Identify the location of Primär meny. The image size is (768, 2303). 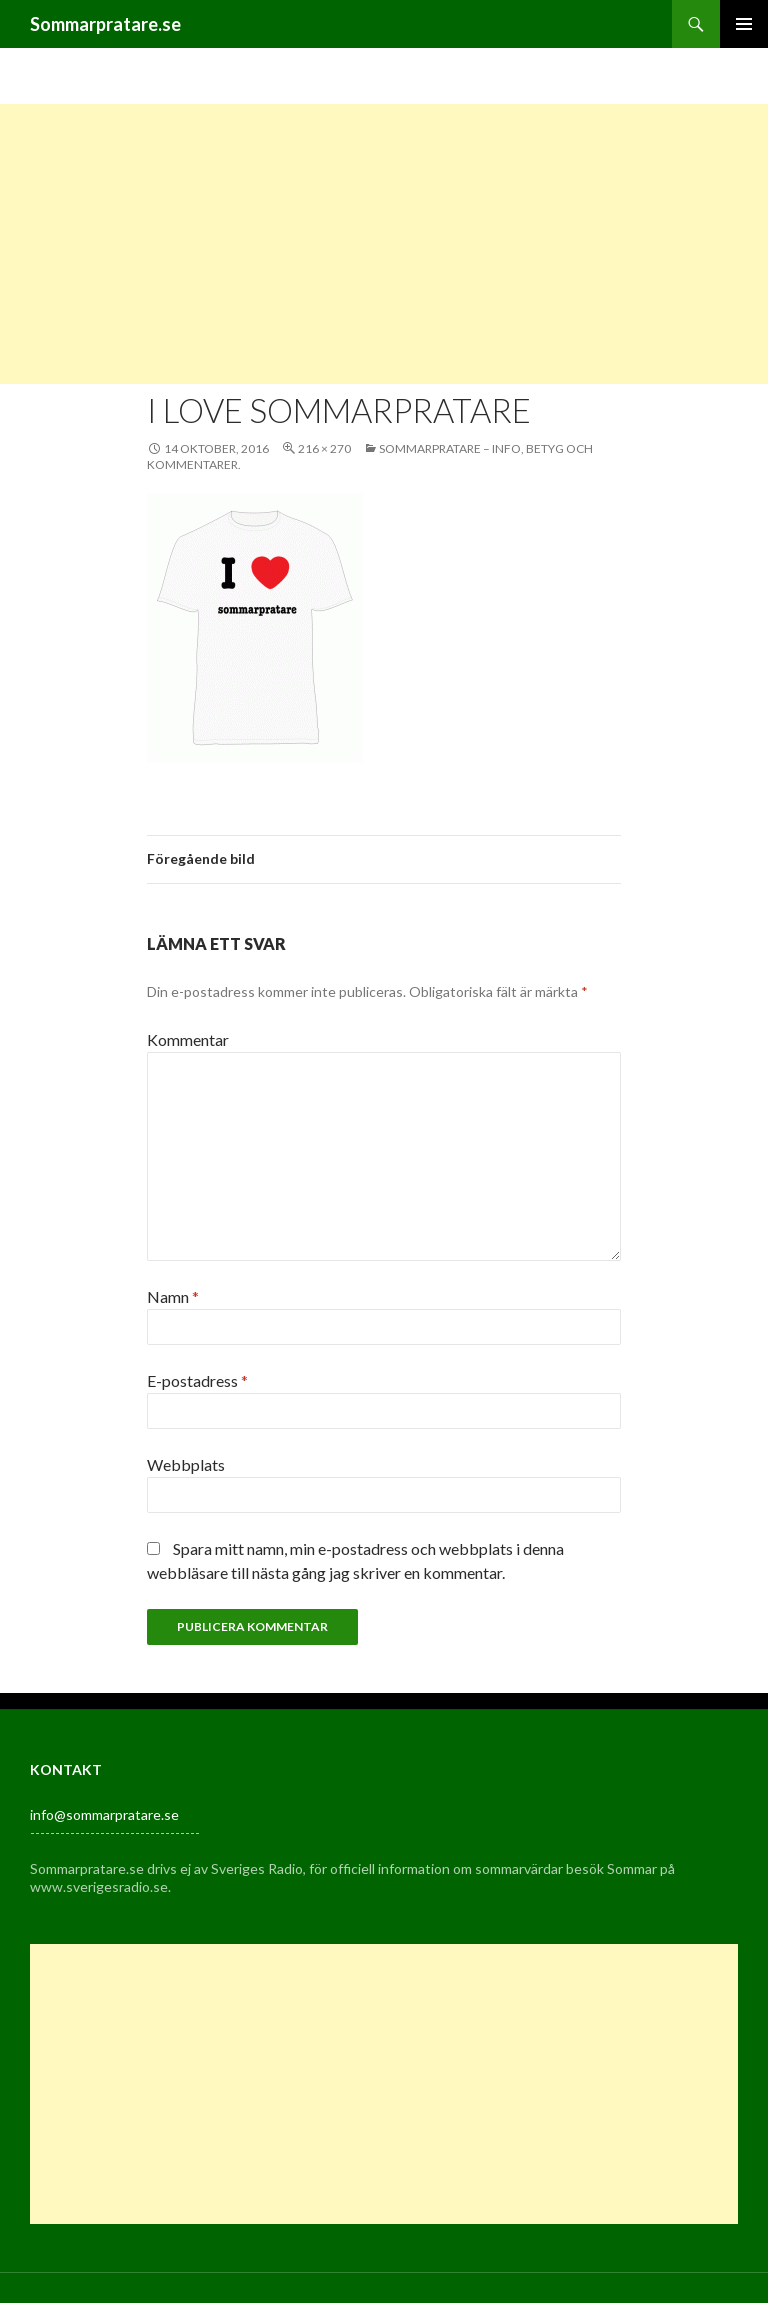
(744, 24).